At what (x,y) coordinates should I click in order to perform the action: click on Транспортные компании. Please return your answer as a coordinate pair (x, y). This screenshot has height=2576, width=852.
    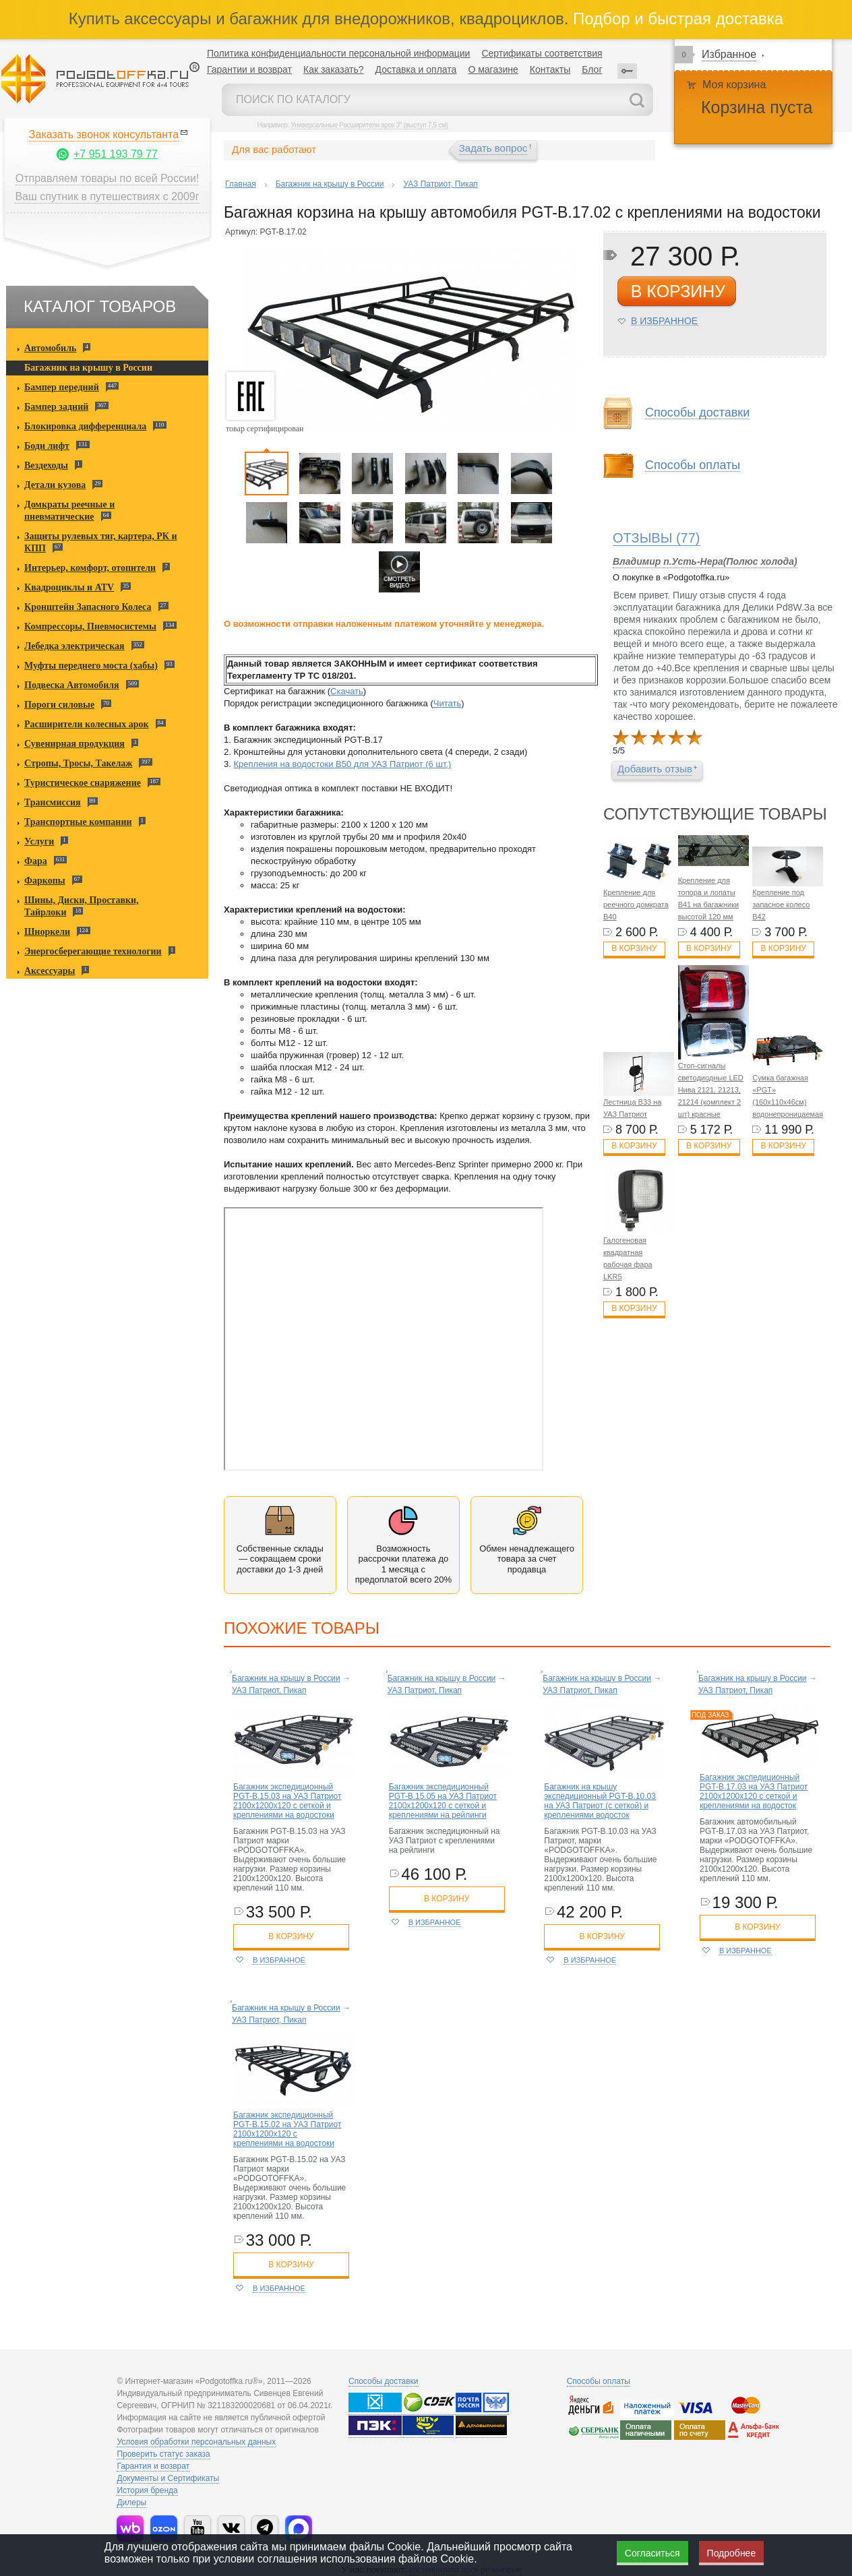
    Looking at the image, I should click on (78, 822).